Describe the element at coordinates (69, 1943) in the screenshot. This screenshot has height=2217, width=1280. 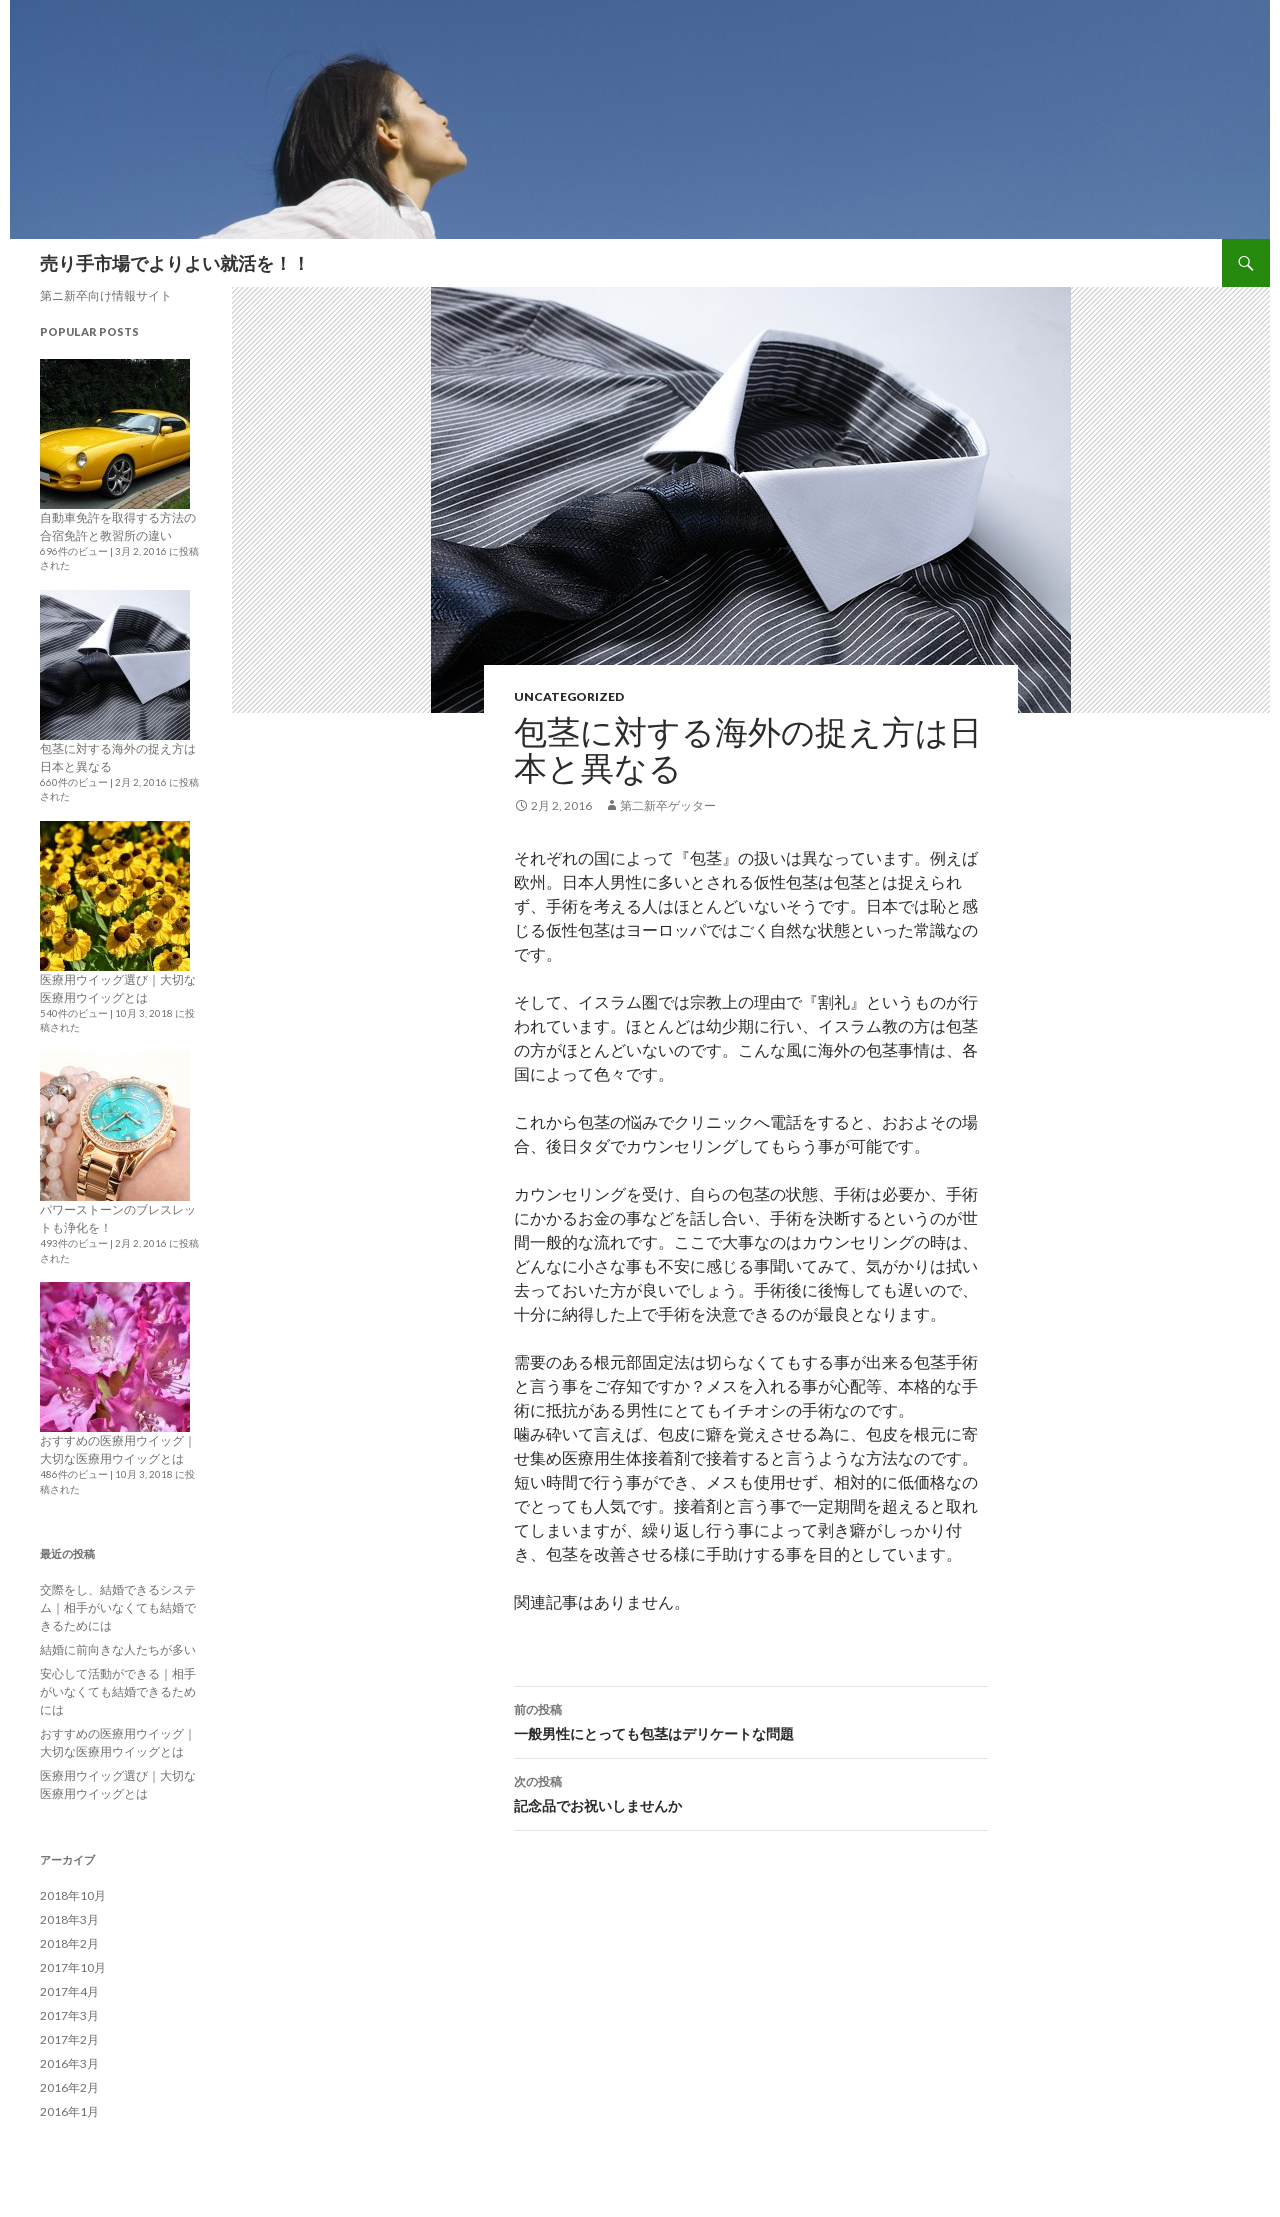
I see `2018年2月` at that location.